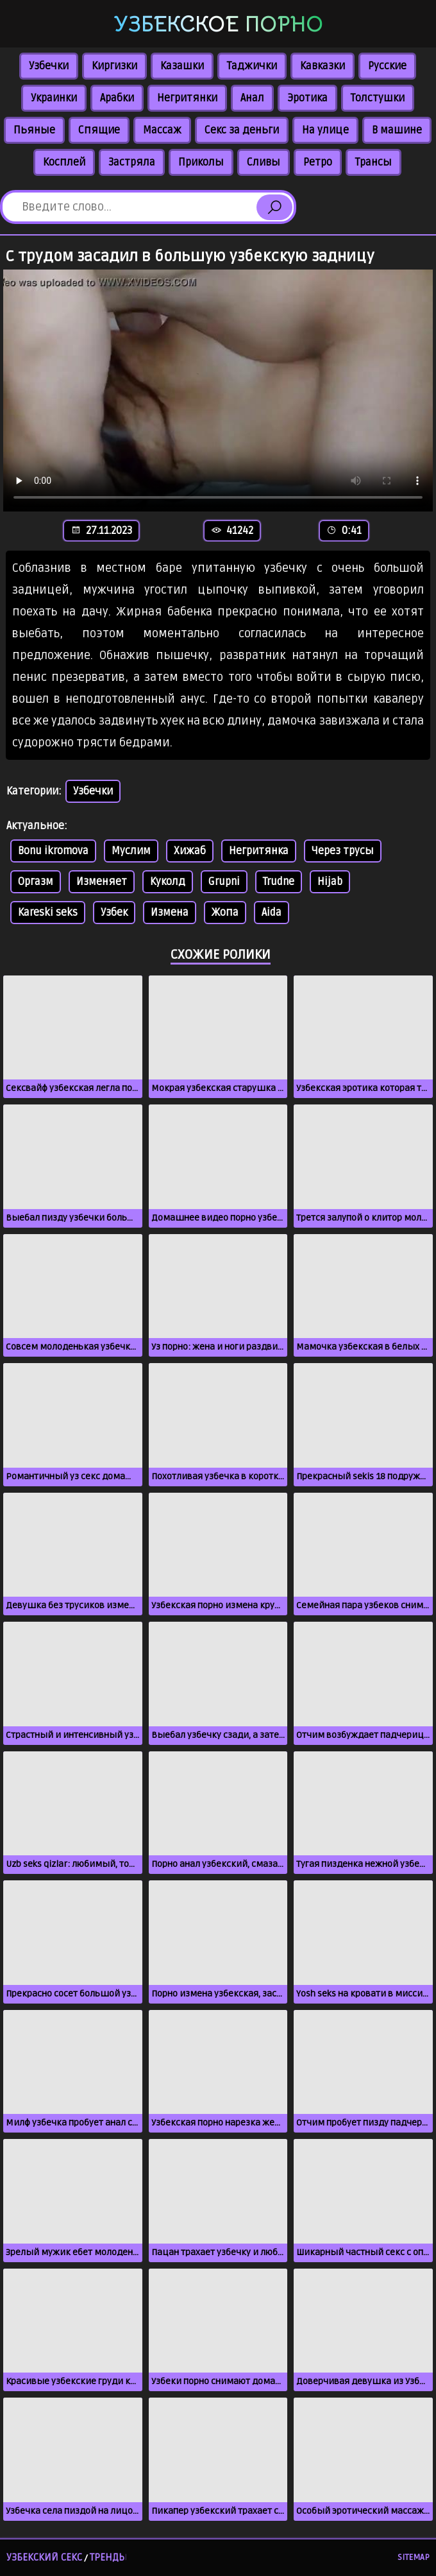  What do you see at coordinates (114, 66) in the screenshot?
I see `Киргизки` at bounding box center [114, 66].